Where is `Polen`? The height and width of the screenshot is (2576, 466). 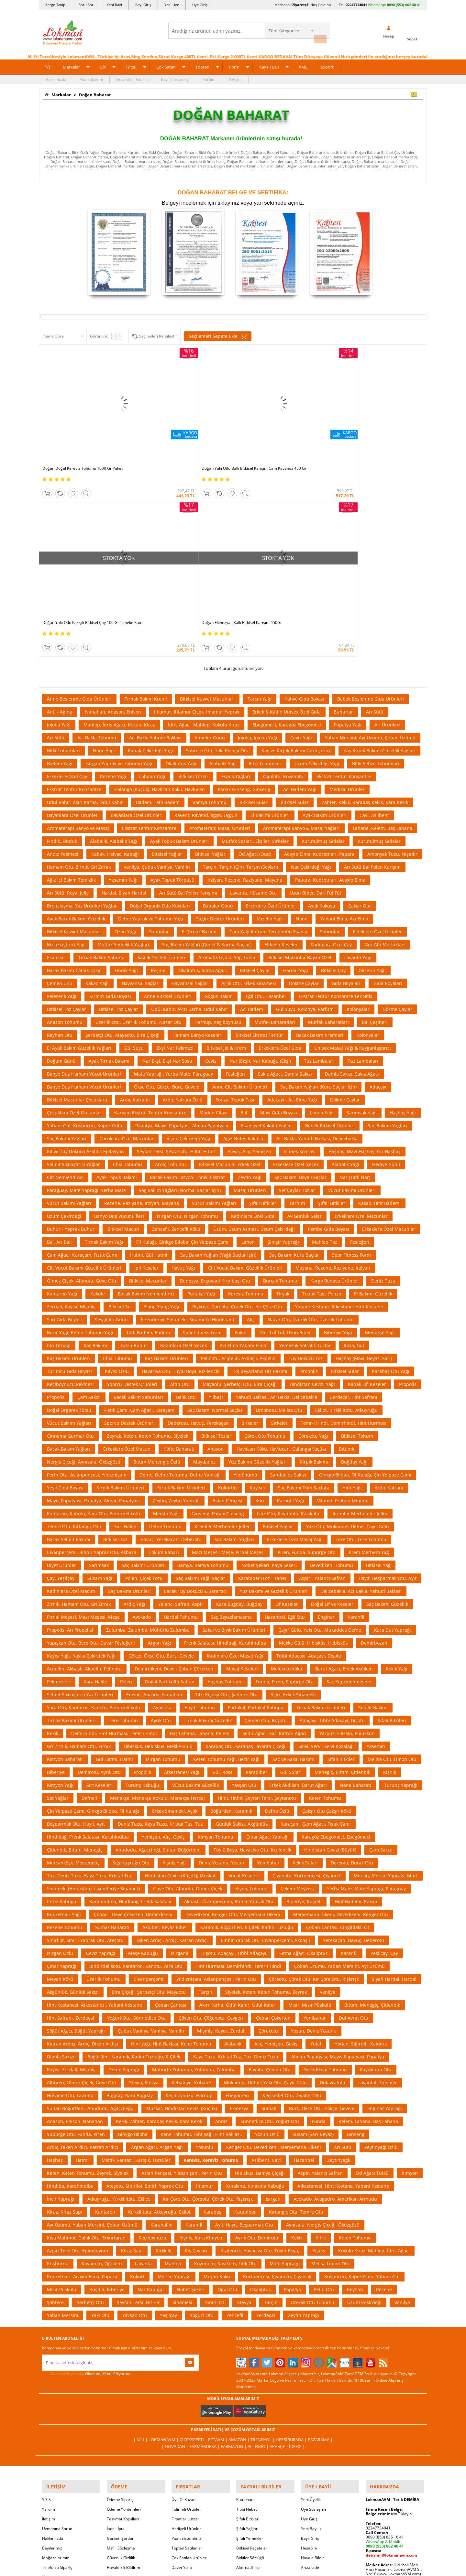
Polen is located at coordinates (241, 1136).